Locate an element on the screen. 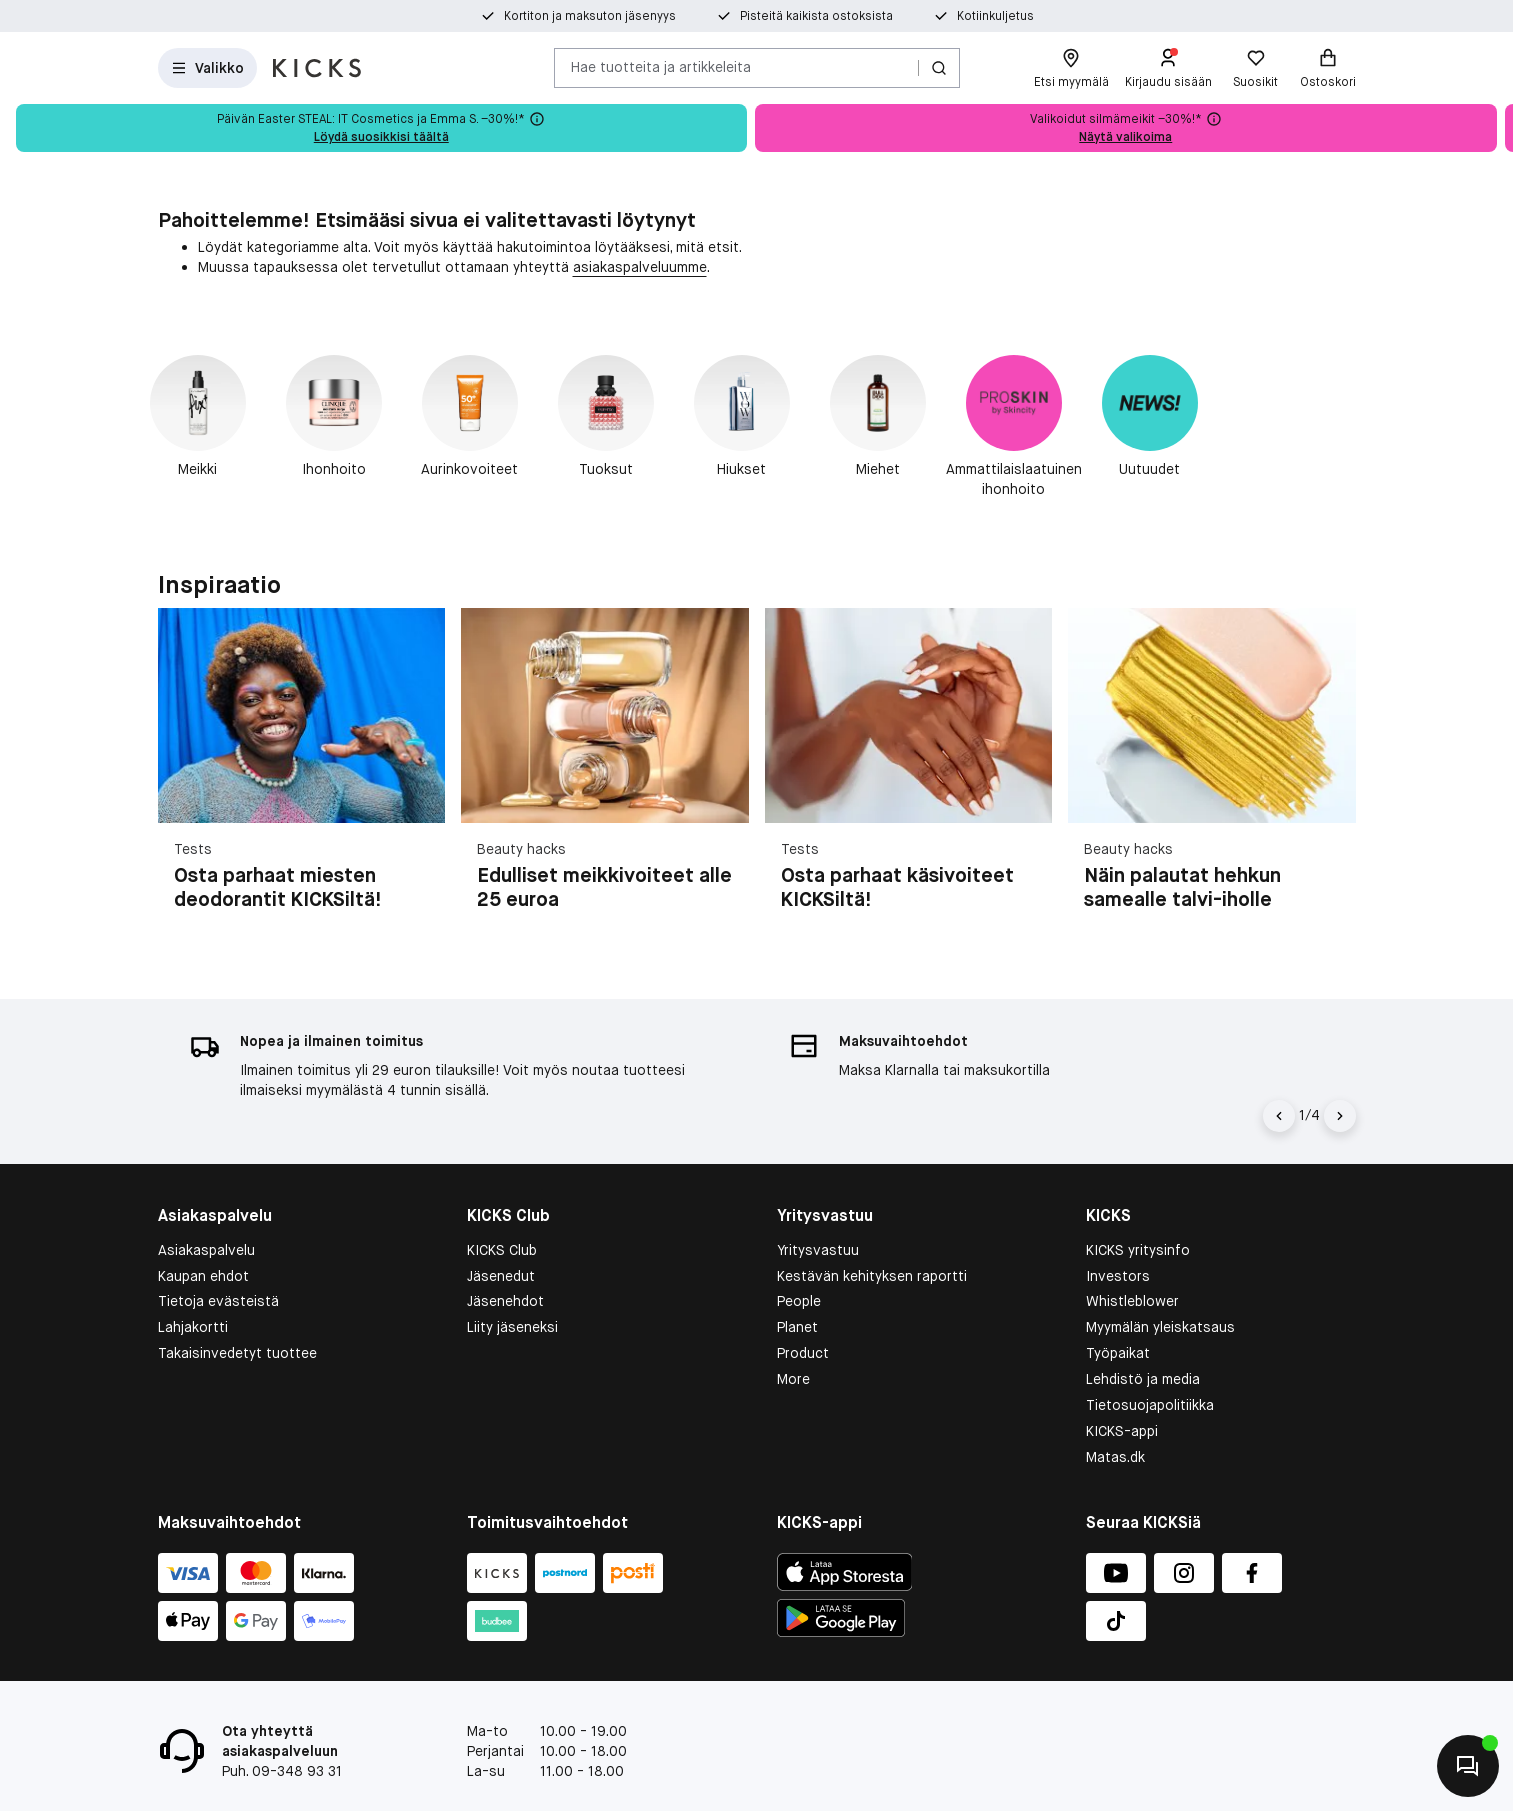 The height and width of the screenshot is (1811, 1513). Investors is located at coordinates (1118, 1234).